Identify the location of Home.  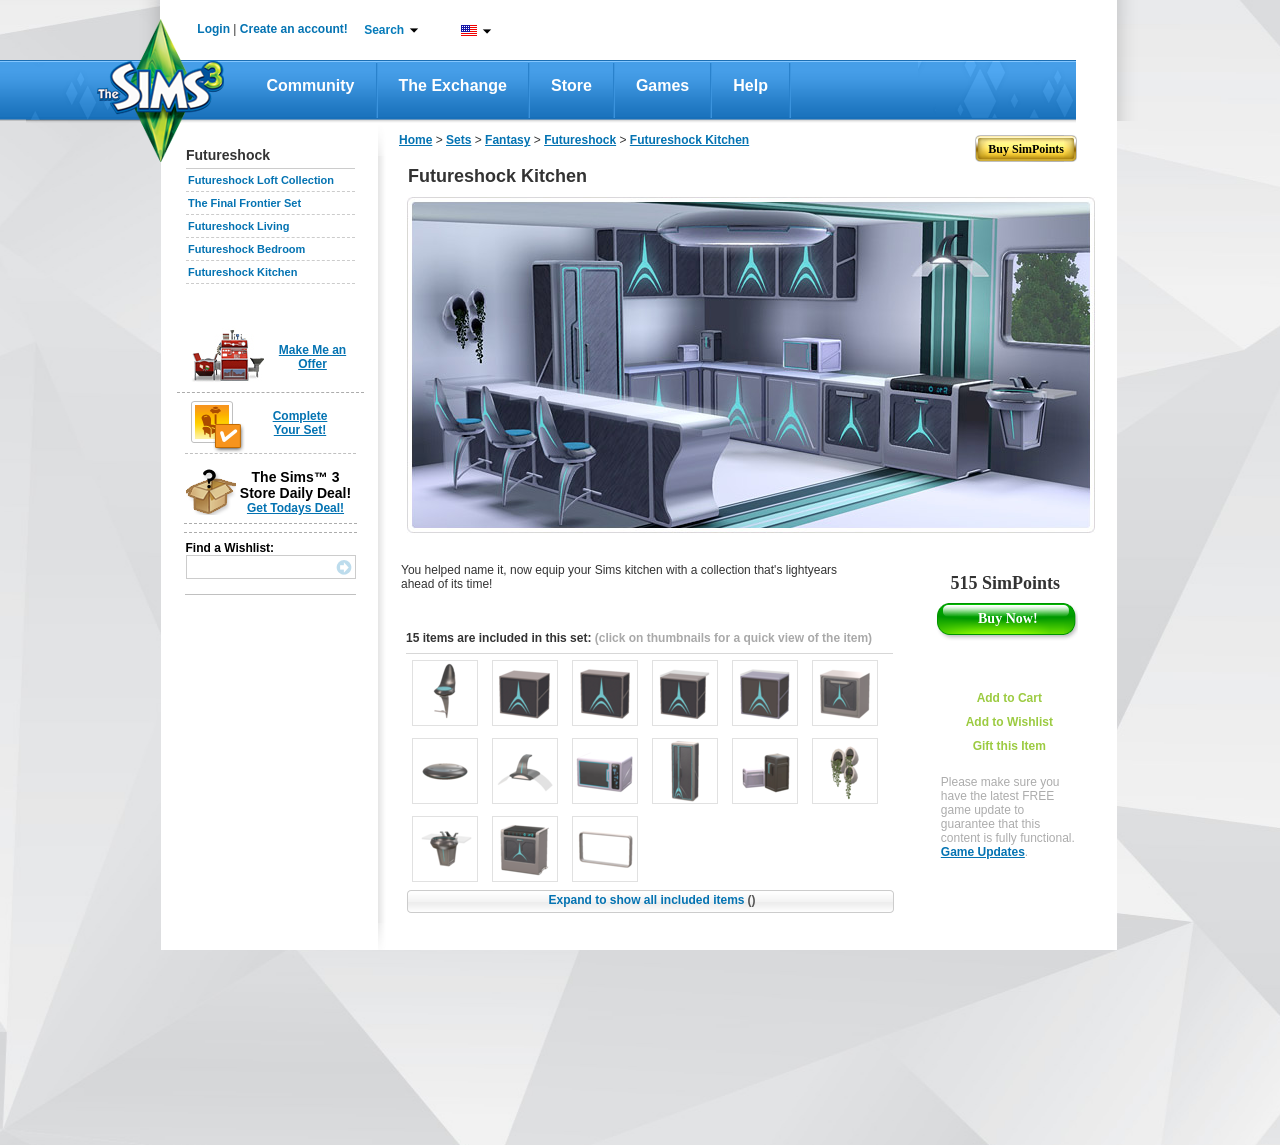
(415, 140).